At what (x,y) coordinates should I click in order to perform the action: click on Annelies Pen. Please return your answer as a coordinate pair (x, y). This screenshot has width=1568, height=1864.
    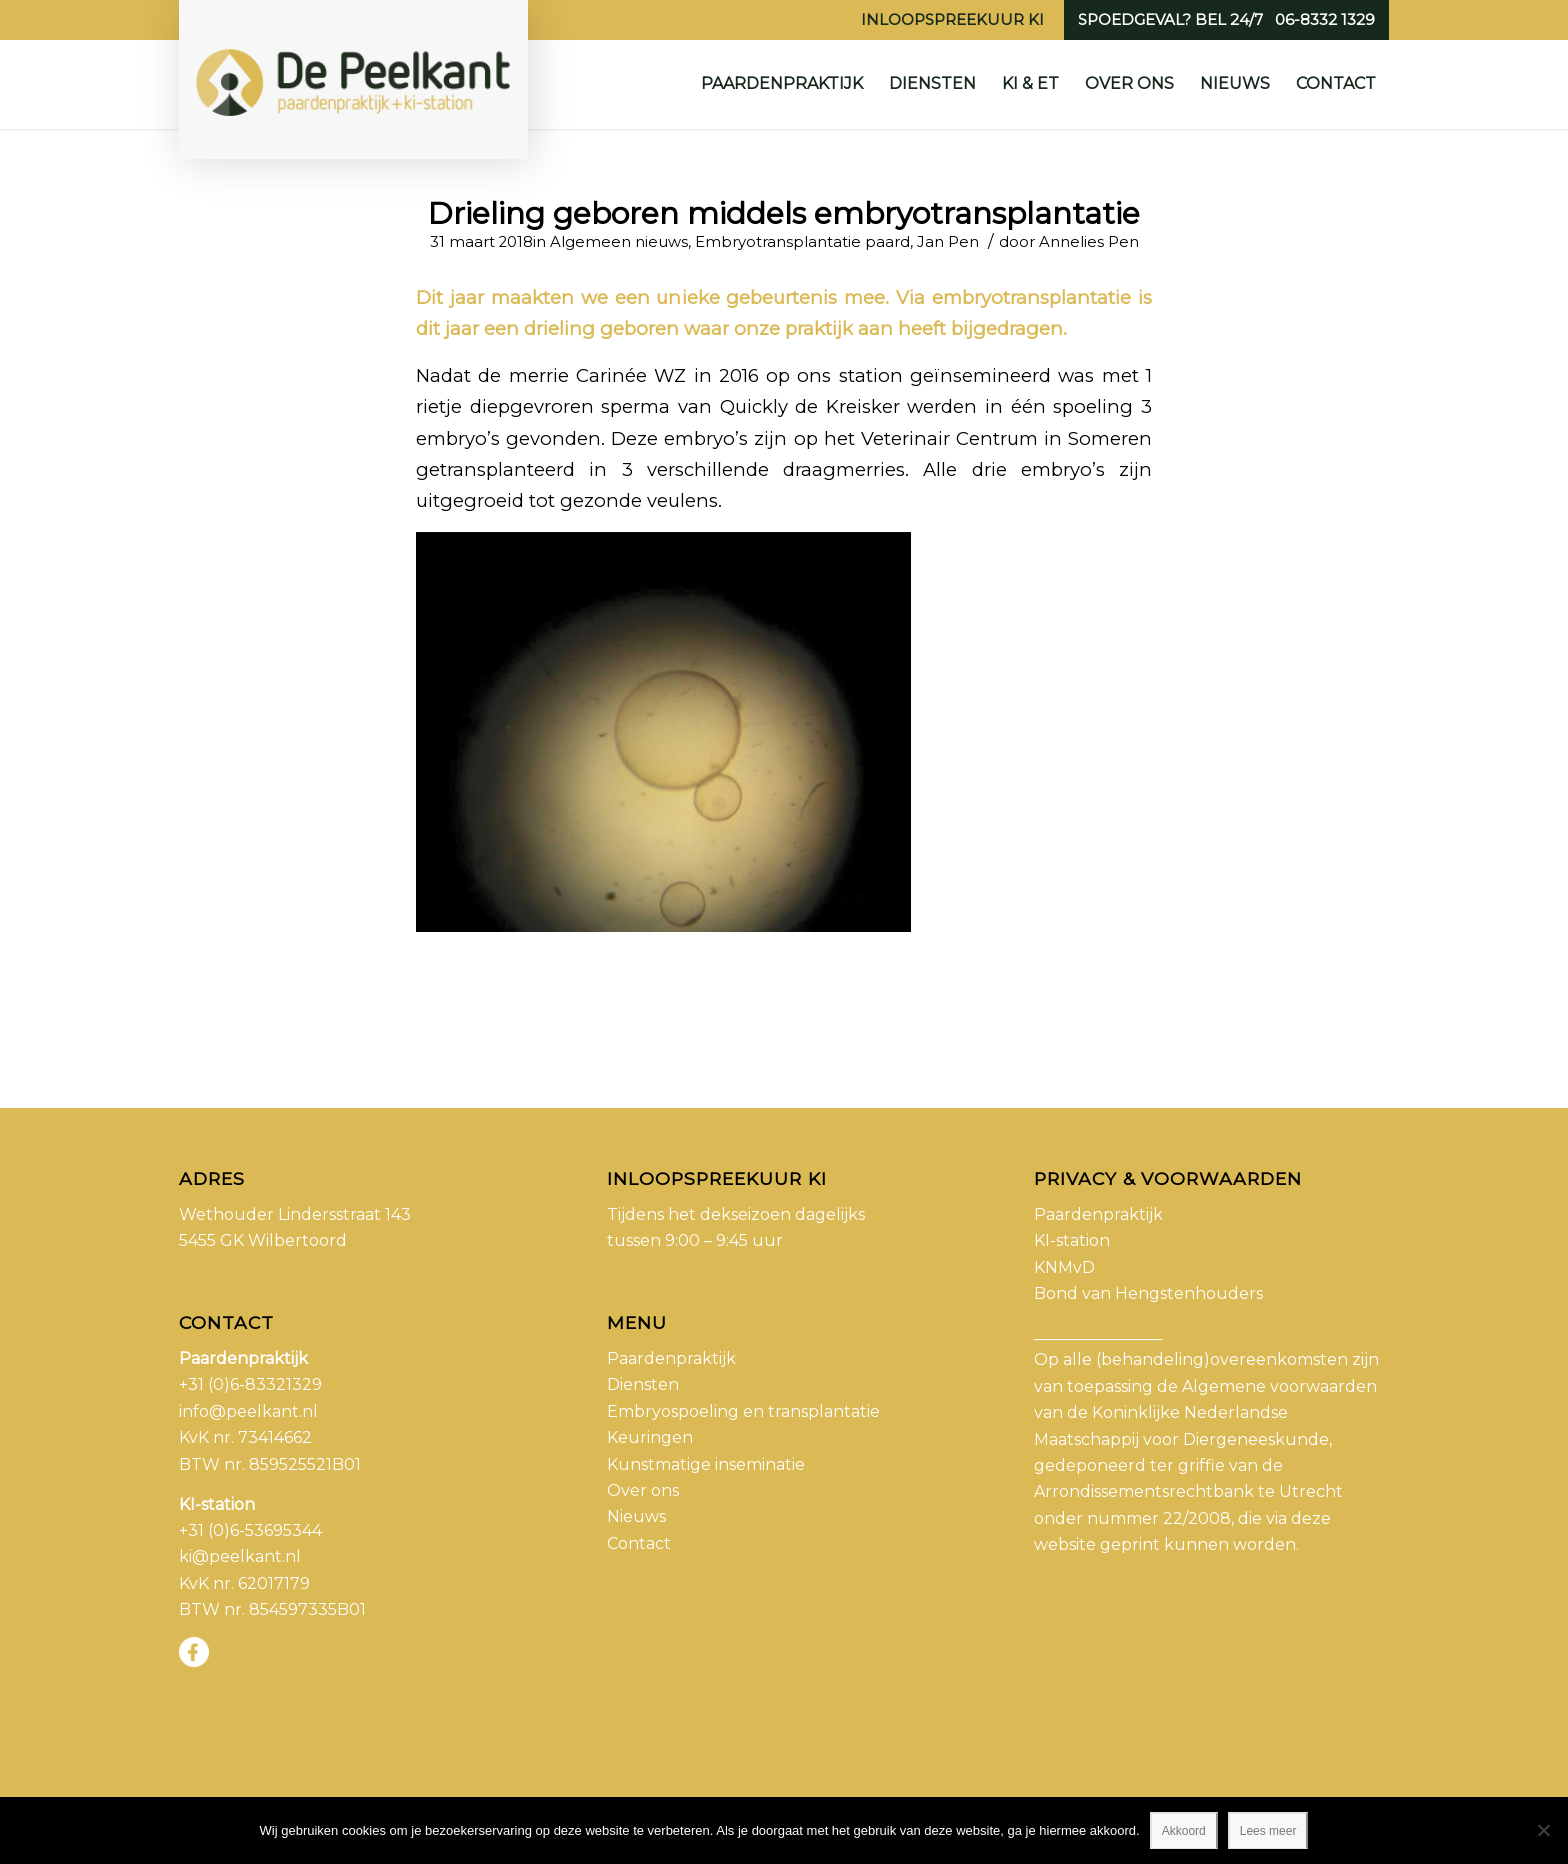
    Looking at the image, I should click on (1089, 242).